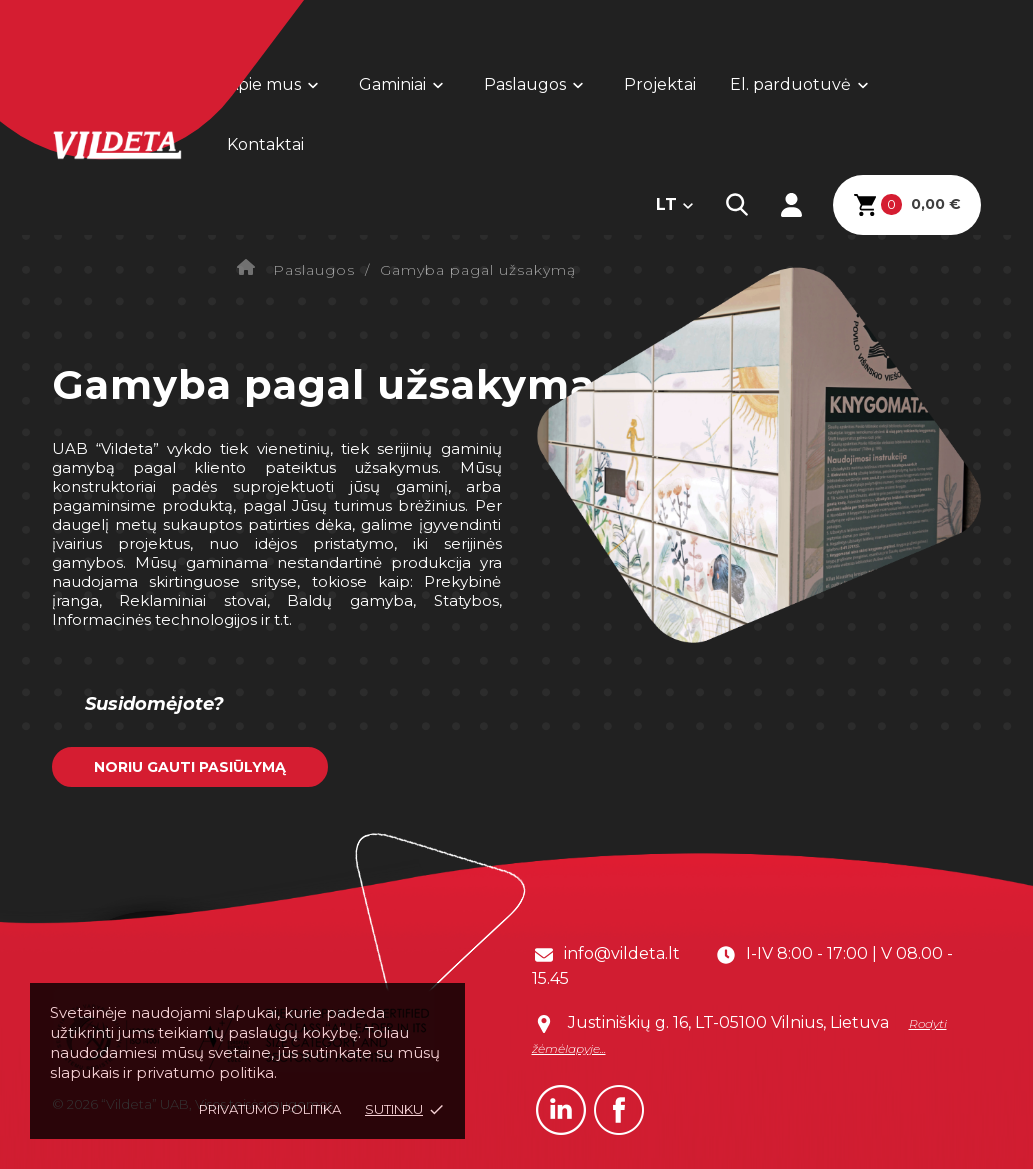  I want to click on Noriu gauti pasiūlymą, so click(190, 767).